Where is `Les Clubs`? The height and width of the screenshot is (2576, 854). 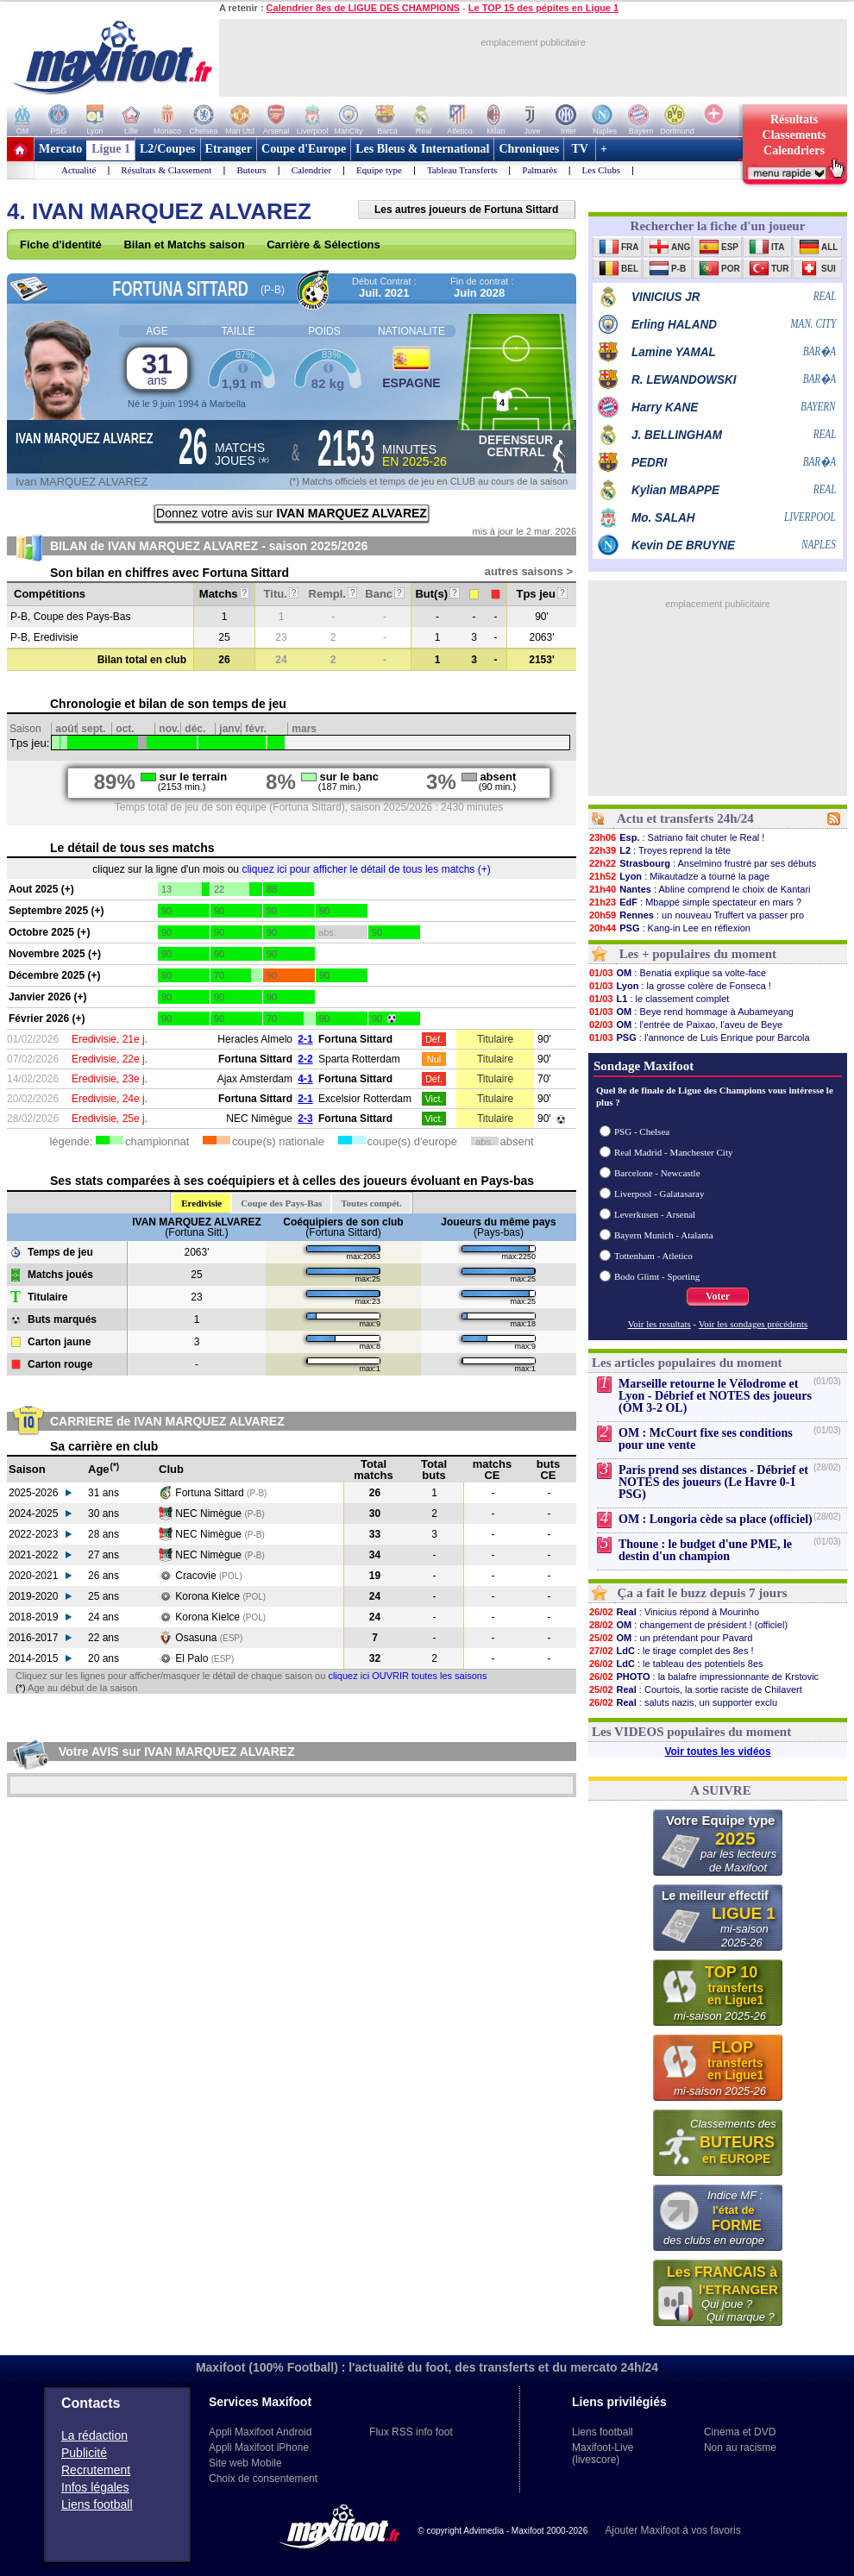
Les Clubs is located at coordinates (601, 170).